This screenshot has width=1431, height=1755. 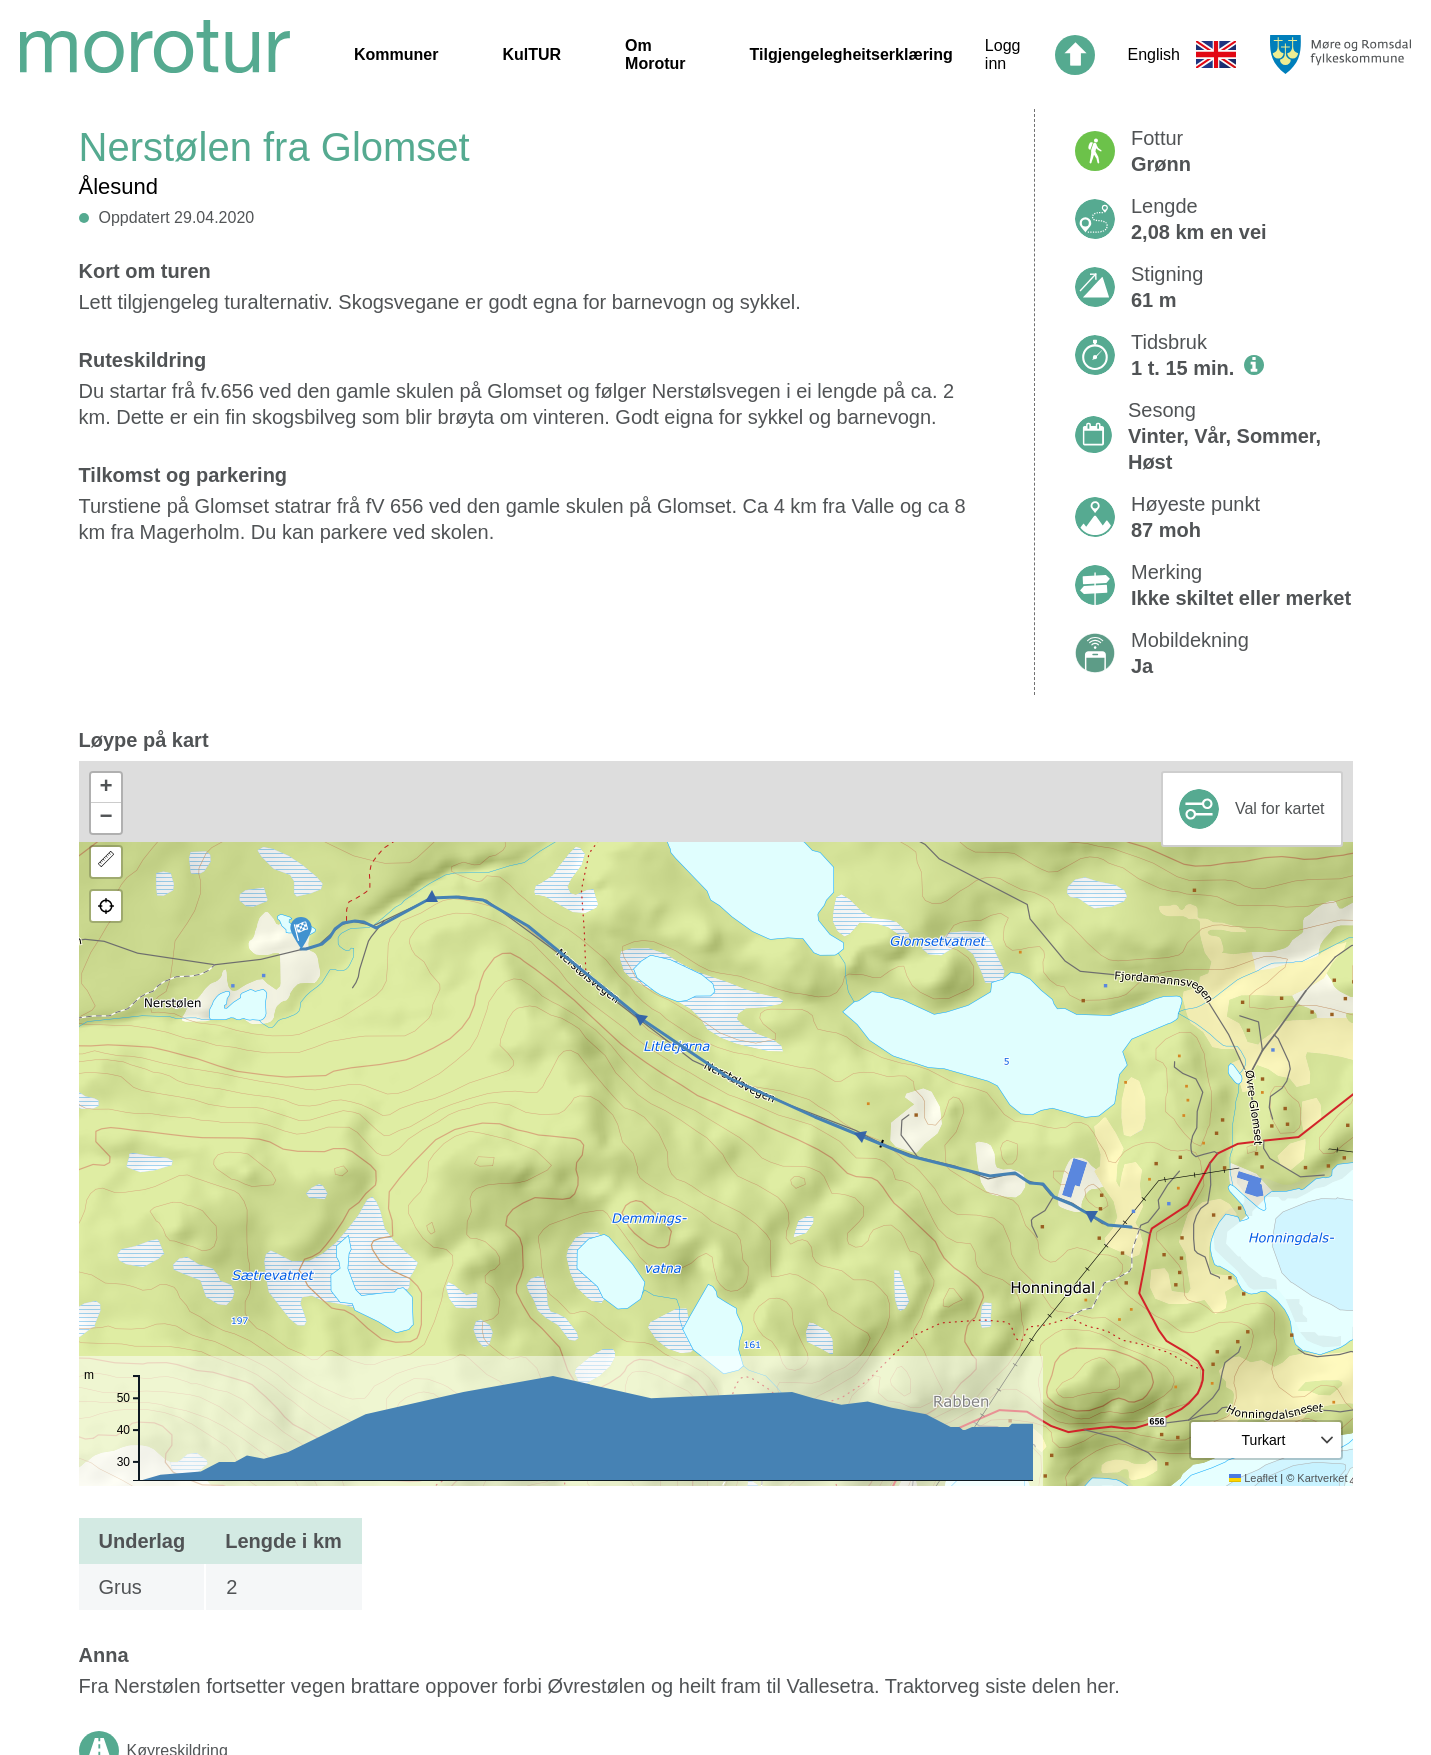 I want to click on Om Morotur, so click(x=655, y=54).